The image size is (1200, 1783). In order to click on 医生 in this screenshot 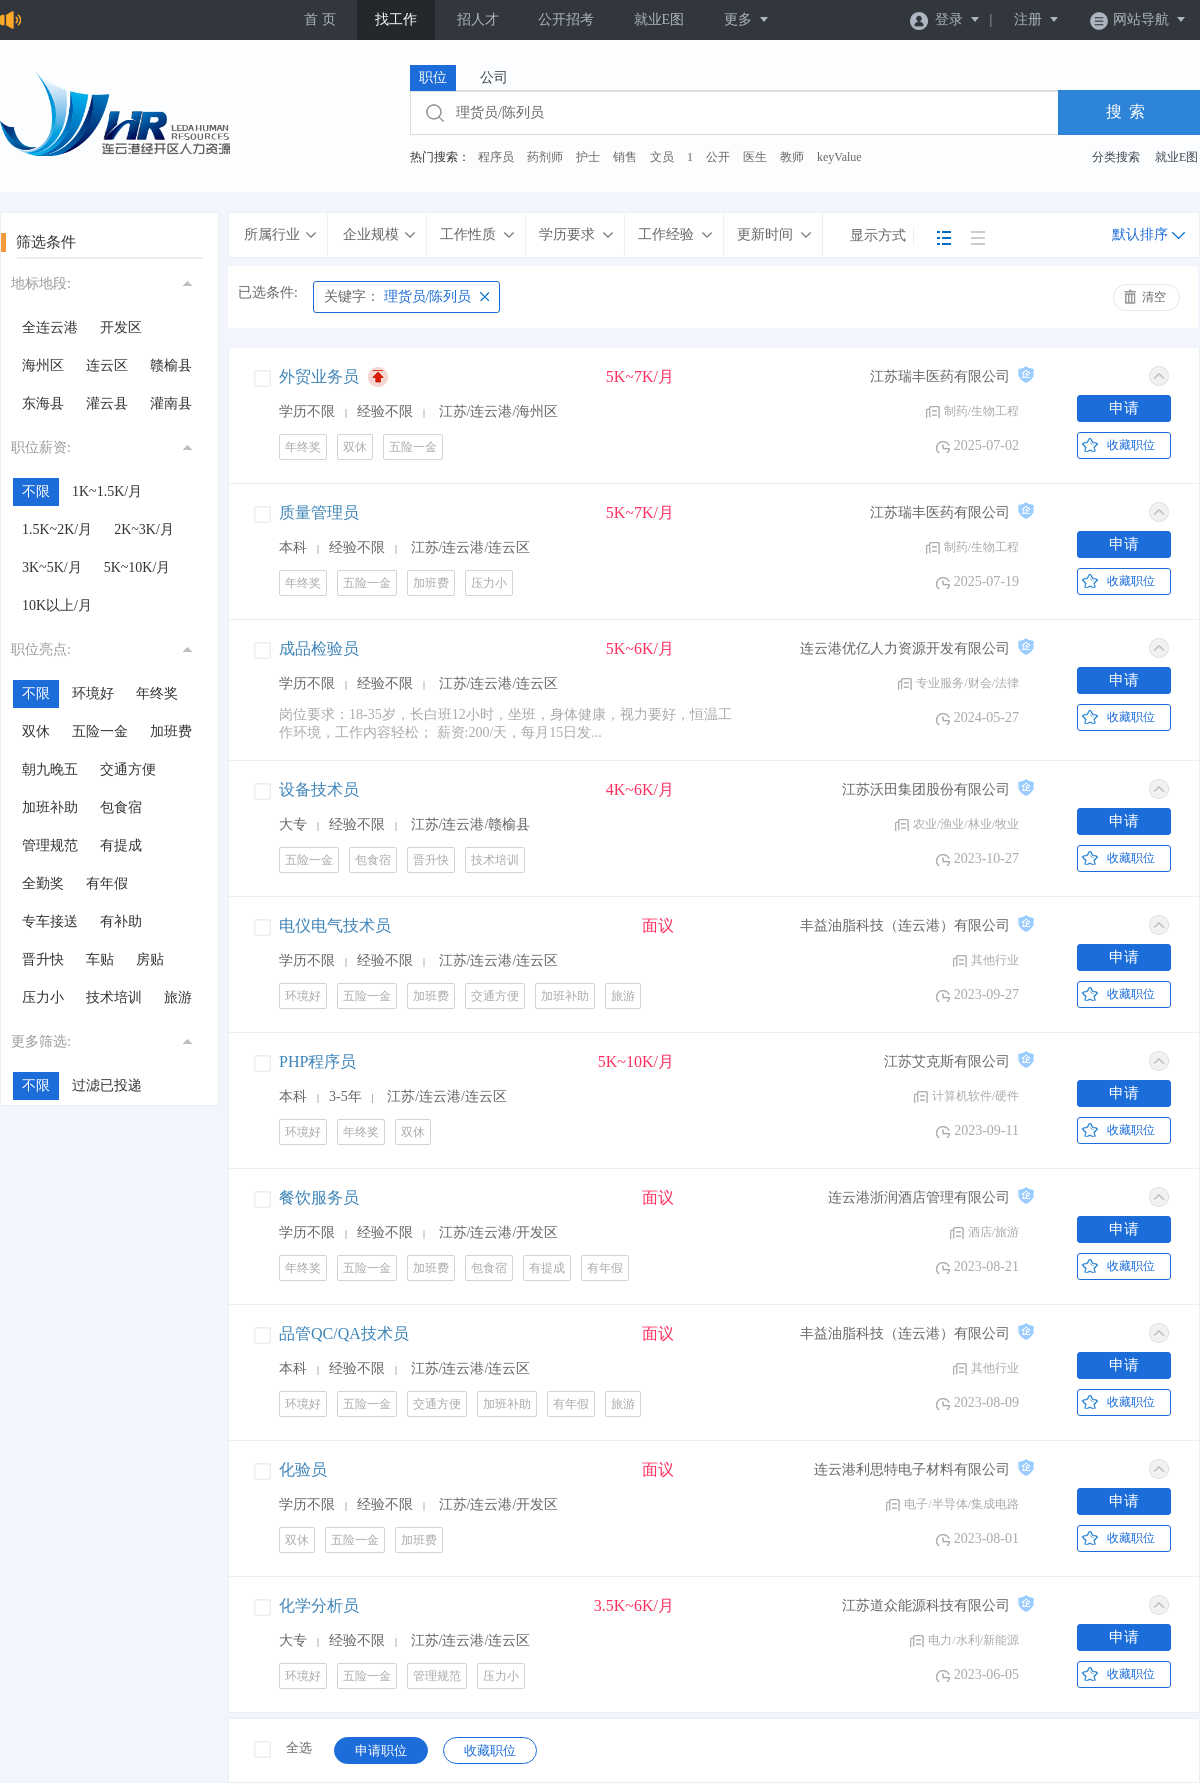, I will do `click(755, 157)`.